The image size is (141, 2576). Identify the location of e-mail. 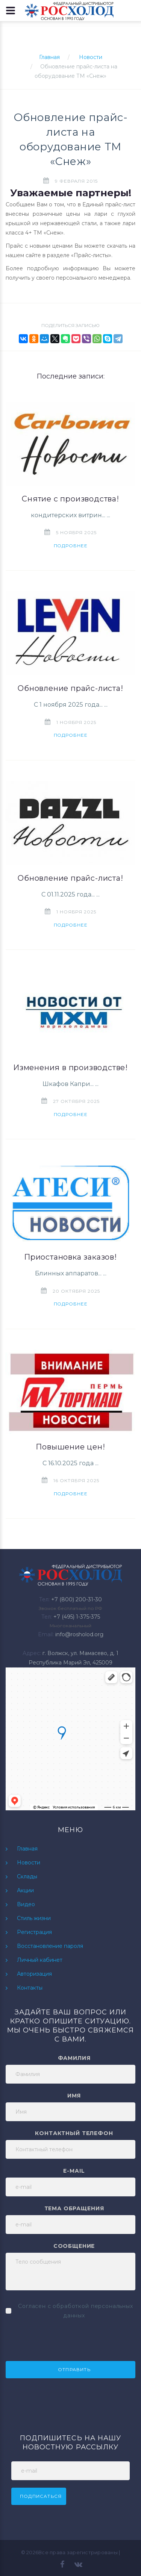
(74, 2170).